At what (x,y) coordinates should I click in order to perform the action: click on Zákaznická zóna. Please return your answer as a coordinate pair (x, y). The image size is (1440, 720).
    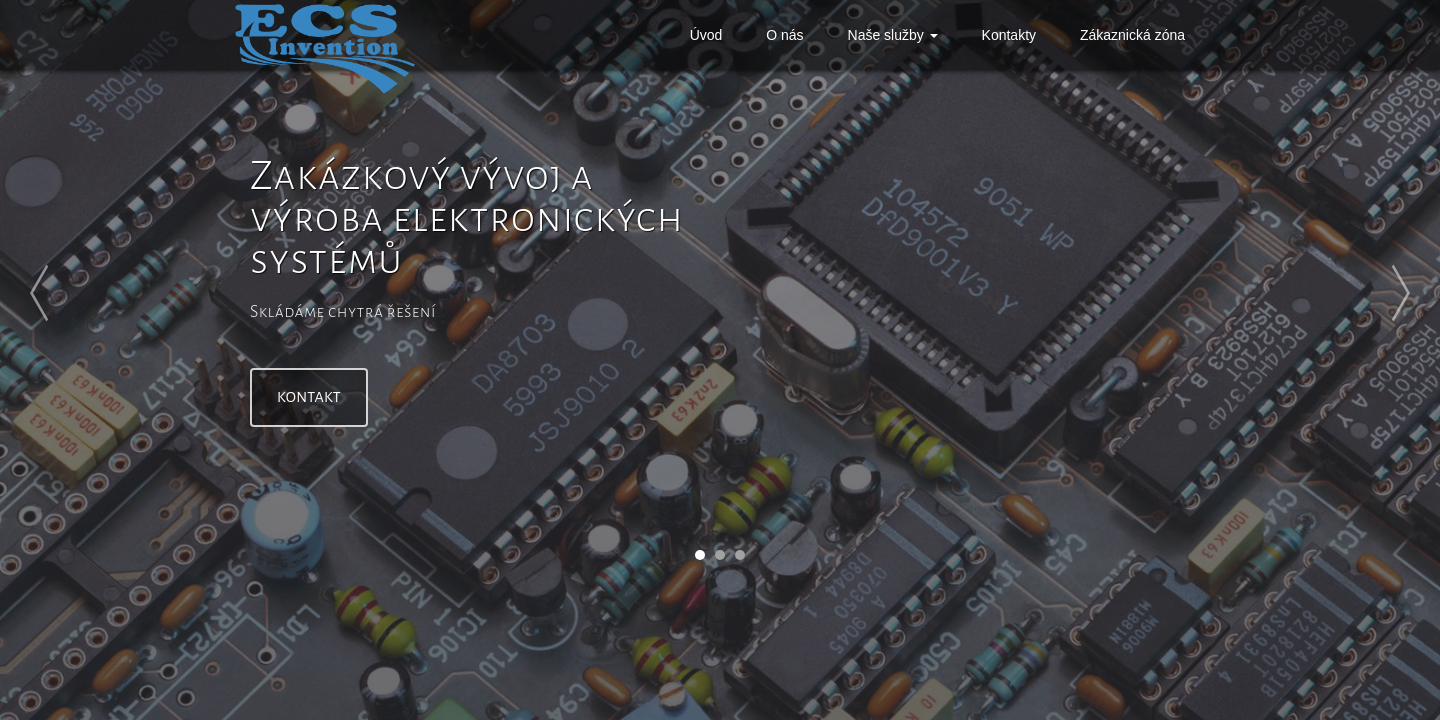
    Looking at the image, I should click on (1132, 35).